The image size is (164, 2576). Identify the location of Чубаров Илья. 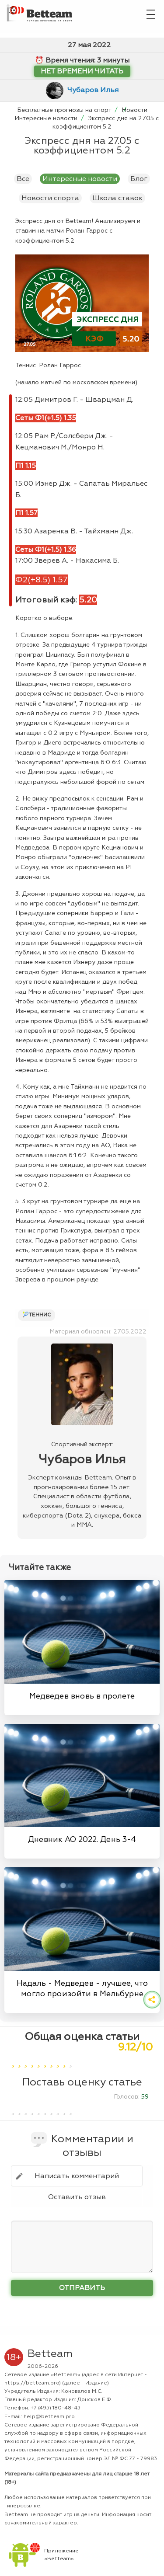
(93, 90).